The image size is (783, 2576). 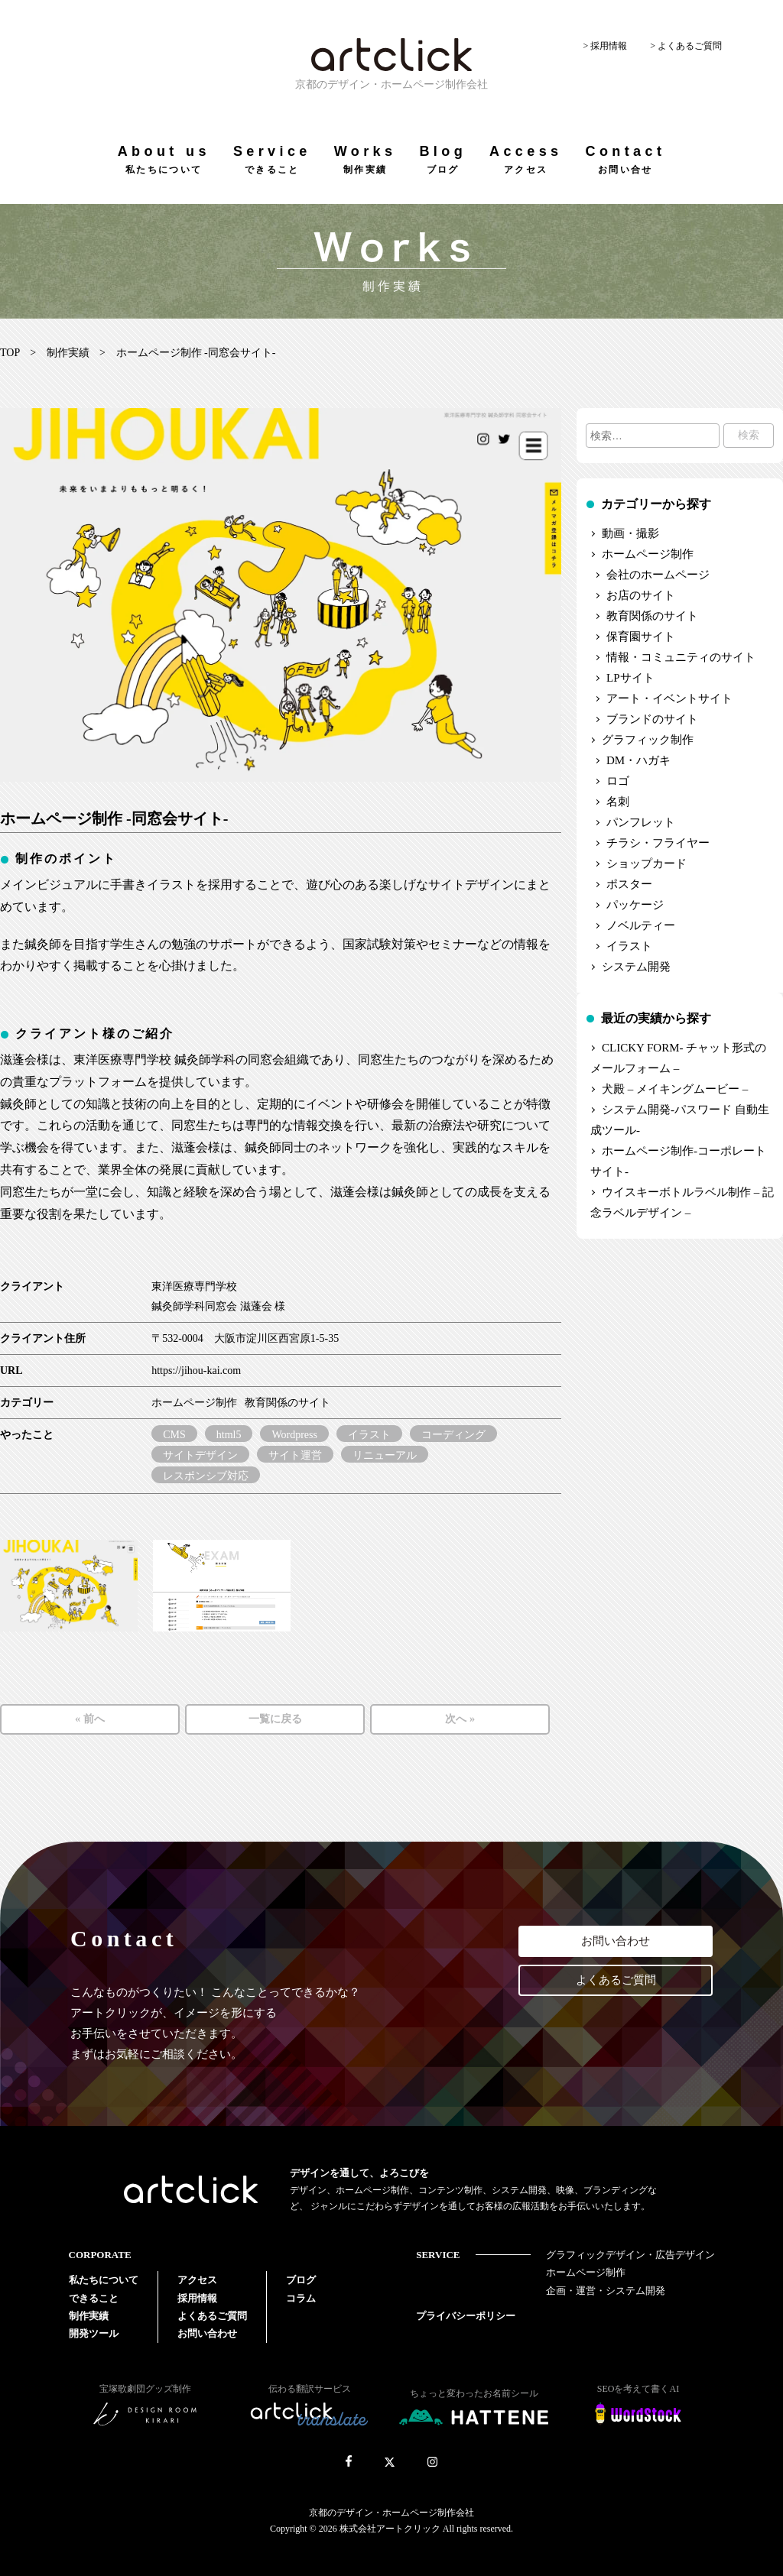 I want to click on « 前へ, so click(x=90, y=1718).